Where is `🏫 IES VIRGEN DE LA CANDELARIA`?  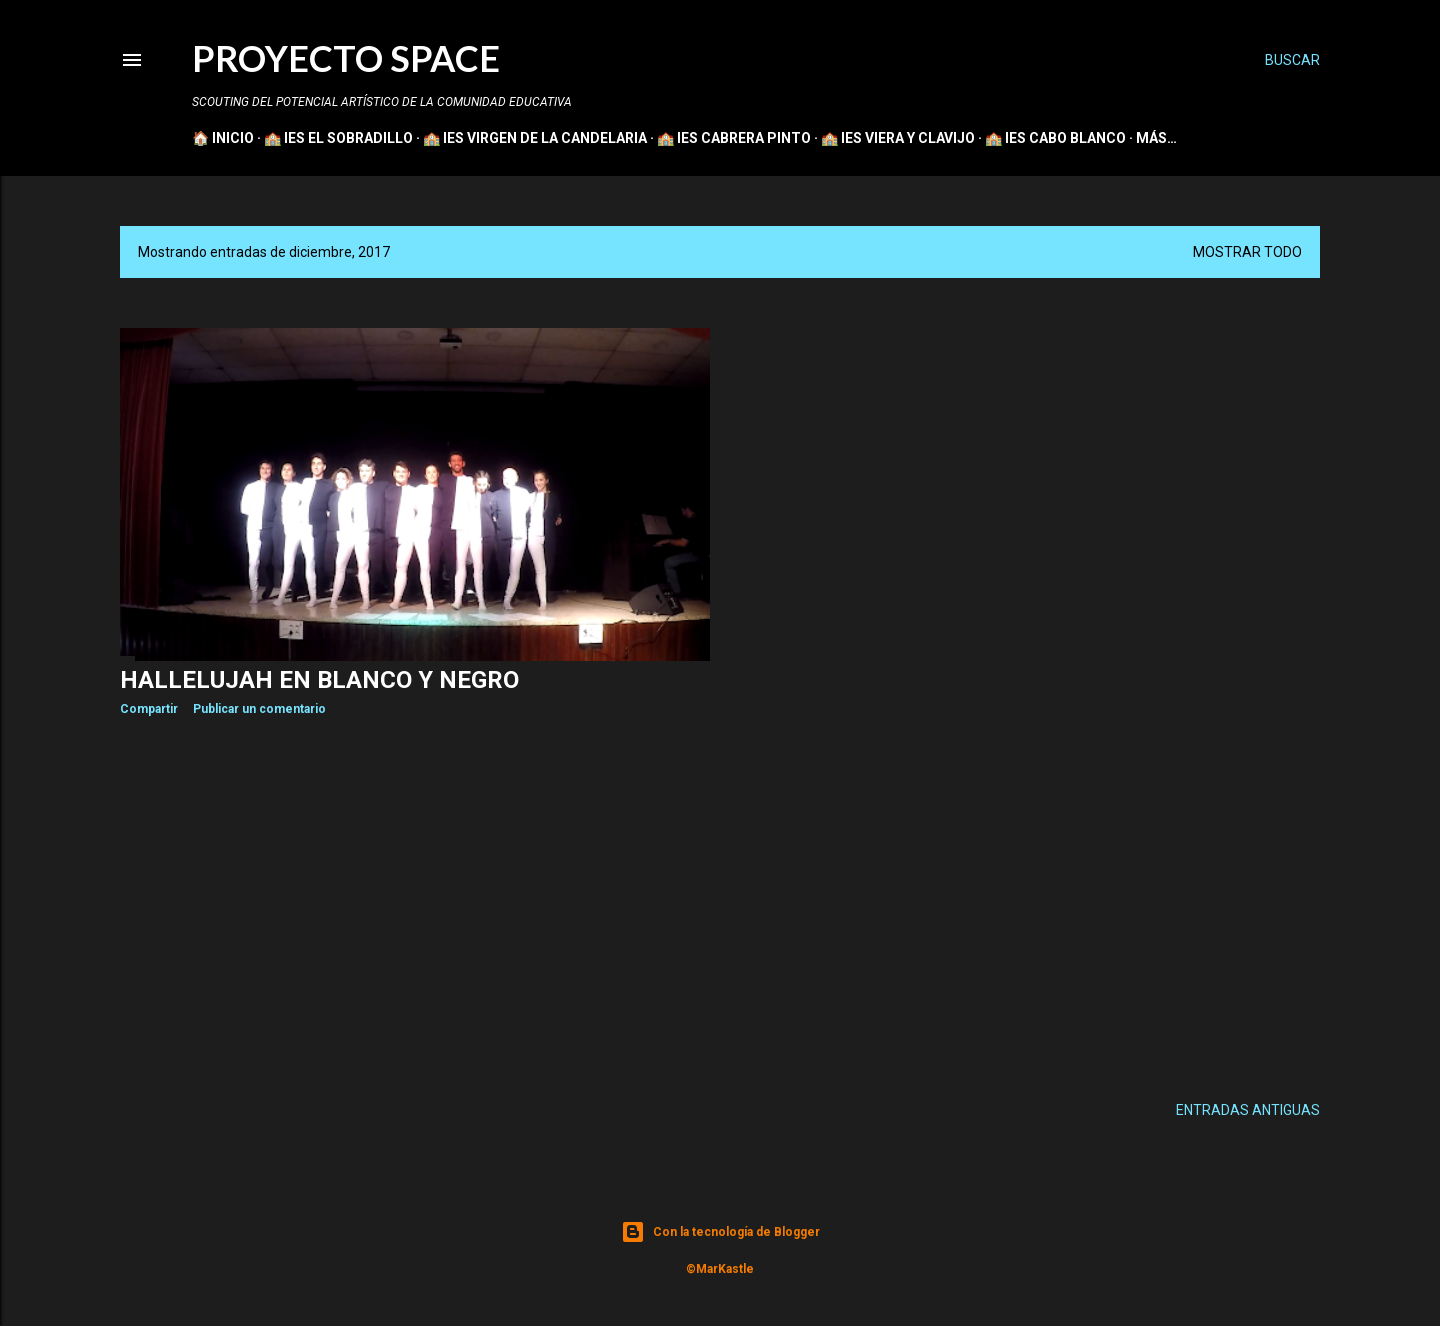 🏫 IES VIRGEN DE LA CANDELARIA is located at coordinates (535, 138).